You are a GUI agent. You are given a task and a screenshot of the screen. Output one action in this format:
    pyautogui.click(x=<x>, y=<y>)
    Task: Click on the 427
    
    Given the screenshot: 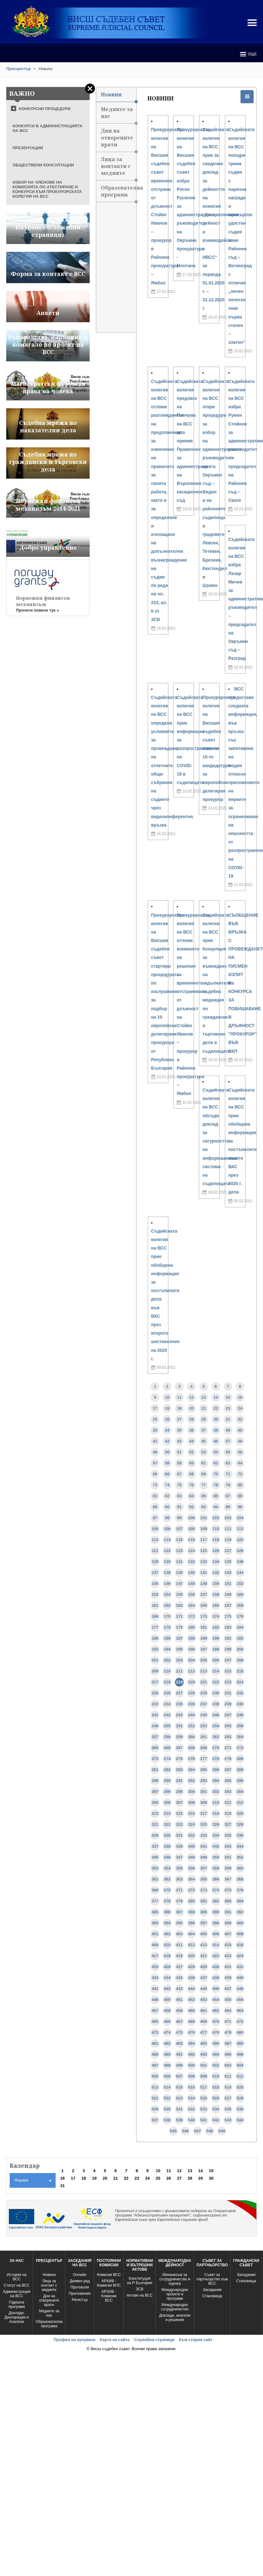 What is the action you would take?
    pyautogui.click(x=179, y=1966)
    